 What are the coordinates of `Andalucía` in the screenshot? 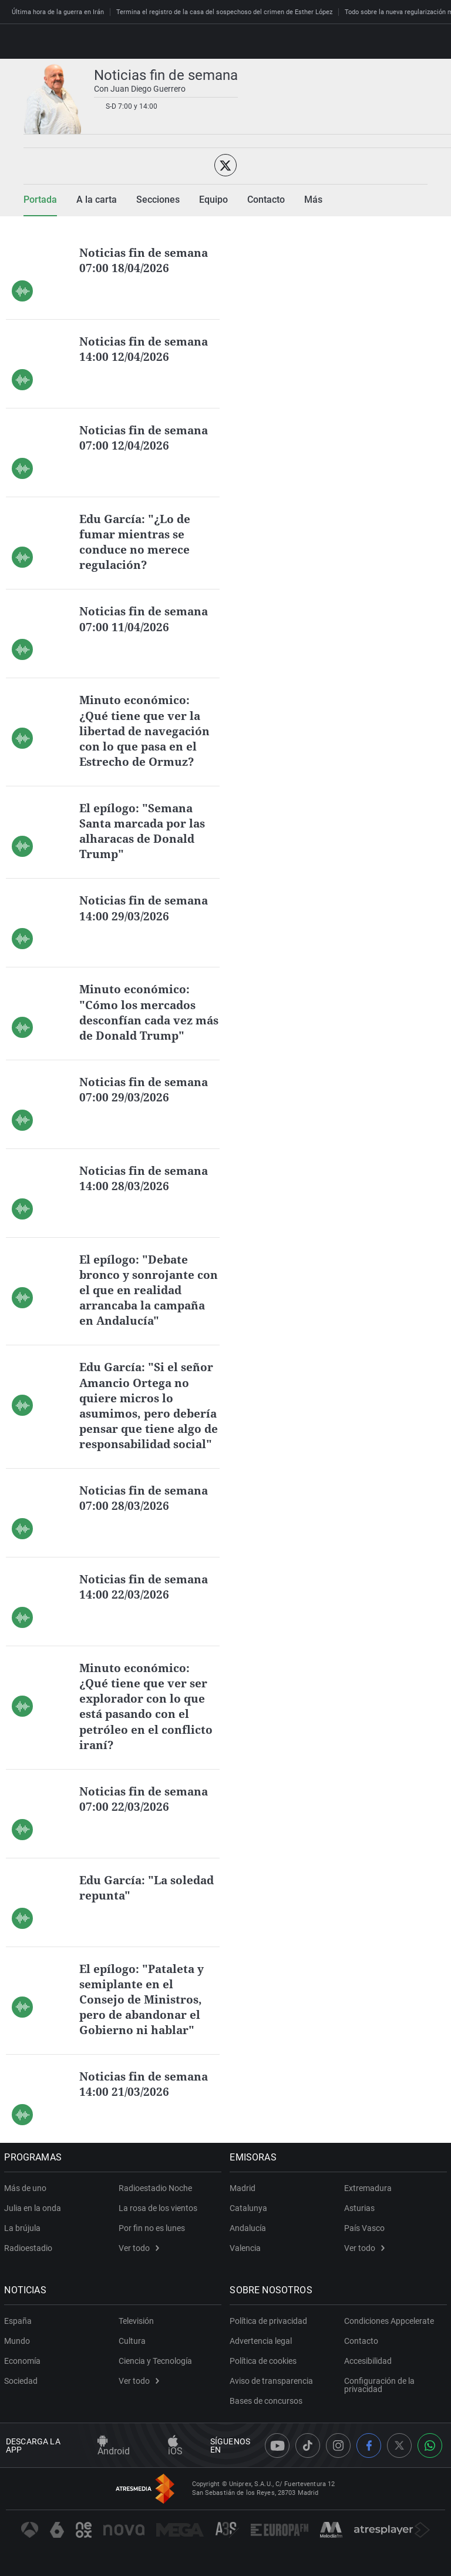 It's located at (249, 2241).